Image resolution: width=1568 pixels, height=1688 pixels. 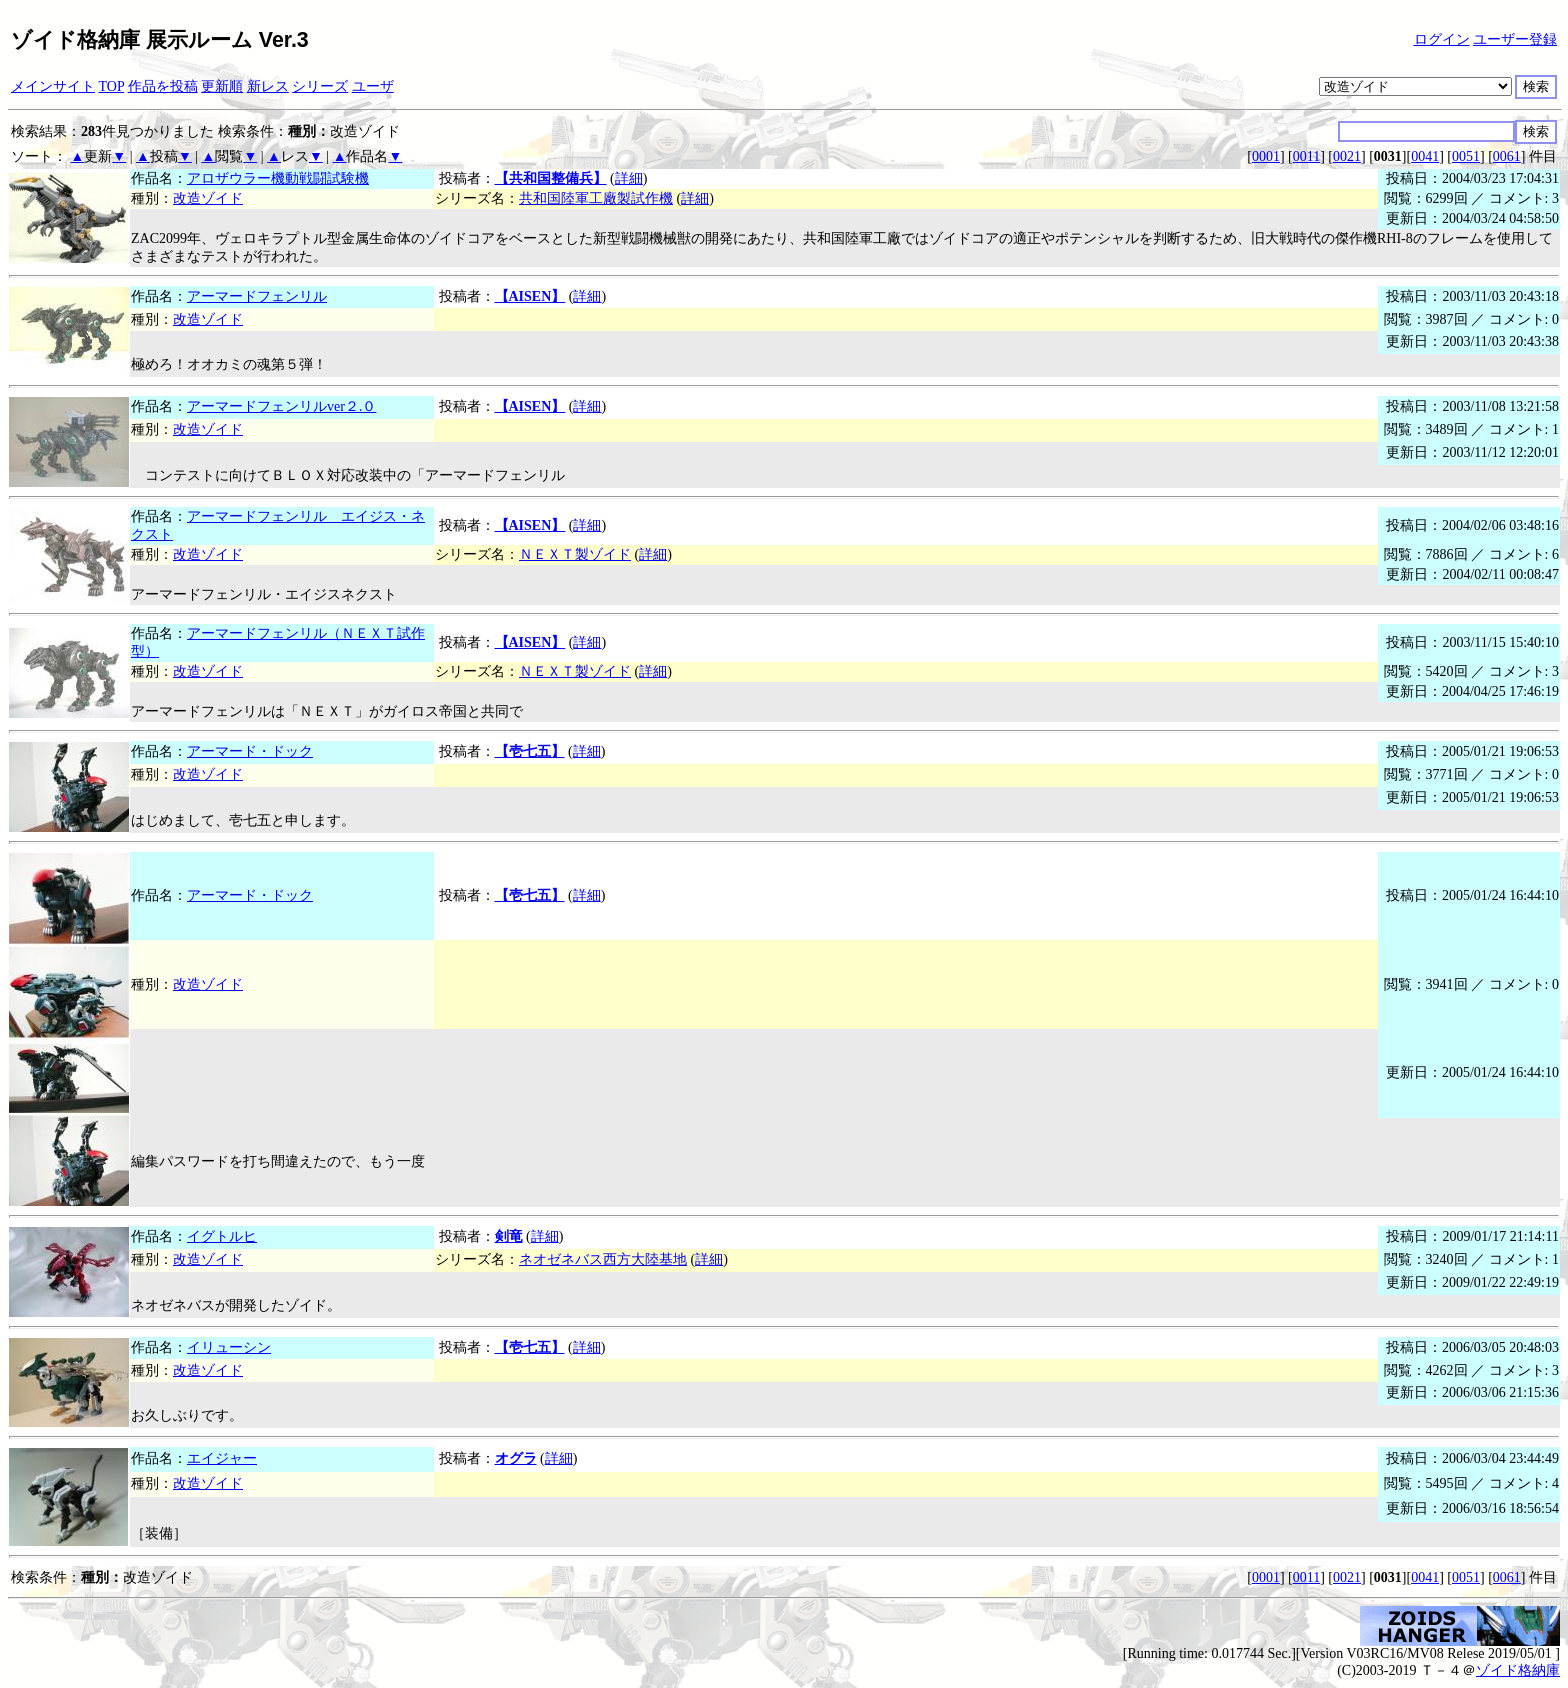 What do you see at coordinates (530, 296) in the screenshot?
I see `【AISEN】` at bounding box center [530, 296].